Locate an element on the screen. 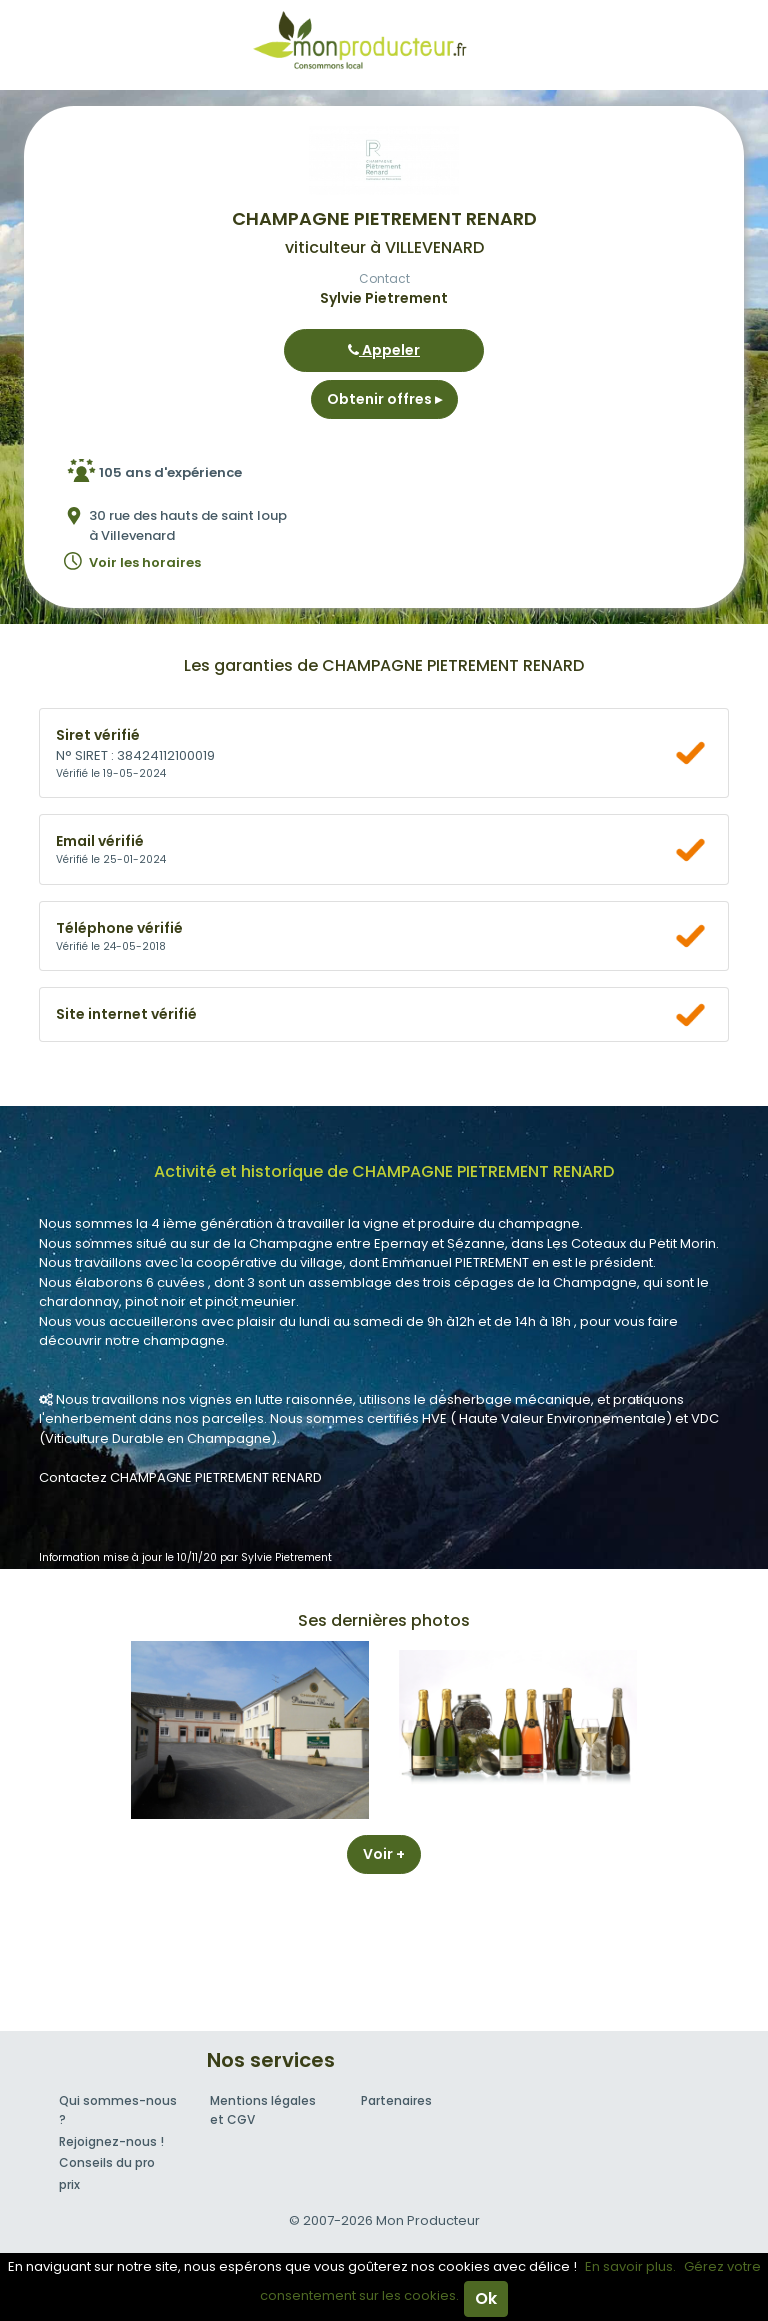 This screenshot has height=2321, width=768. Contactez CHAMPAGNE PIETREMENT RENARD is located at coordinates (180, 1477).